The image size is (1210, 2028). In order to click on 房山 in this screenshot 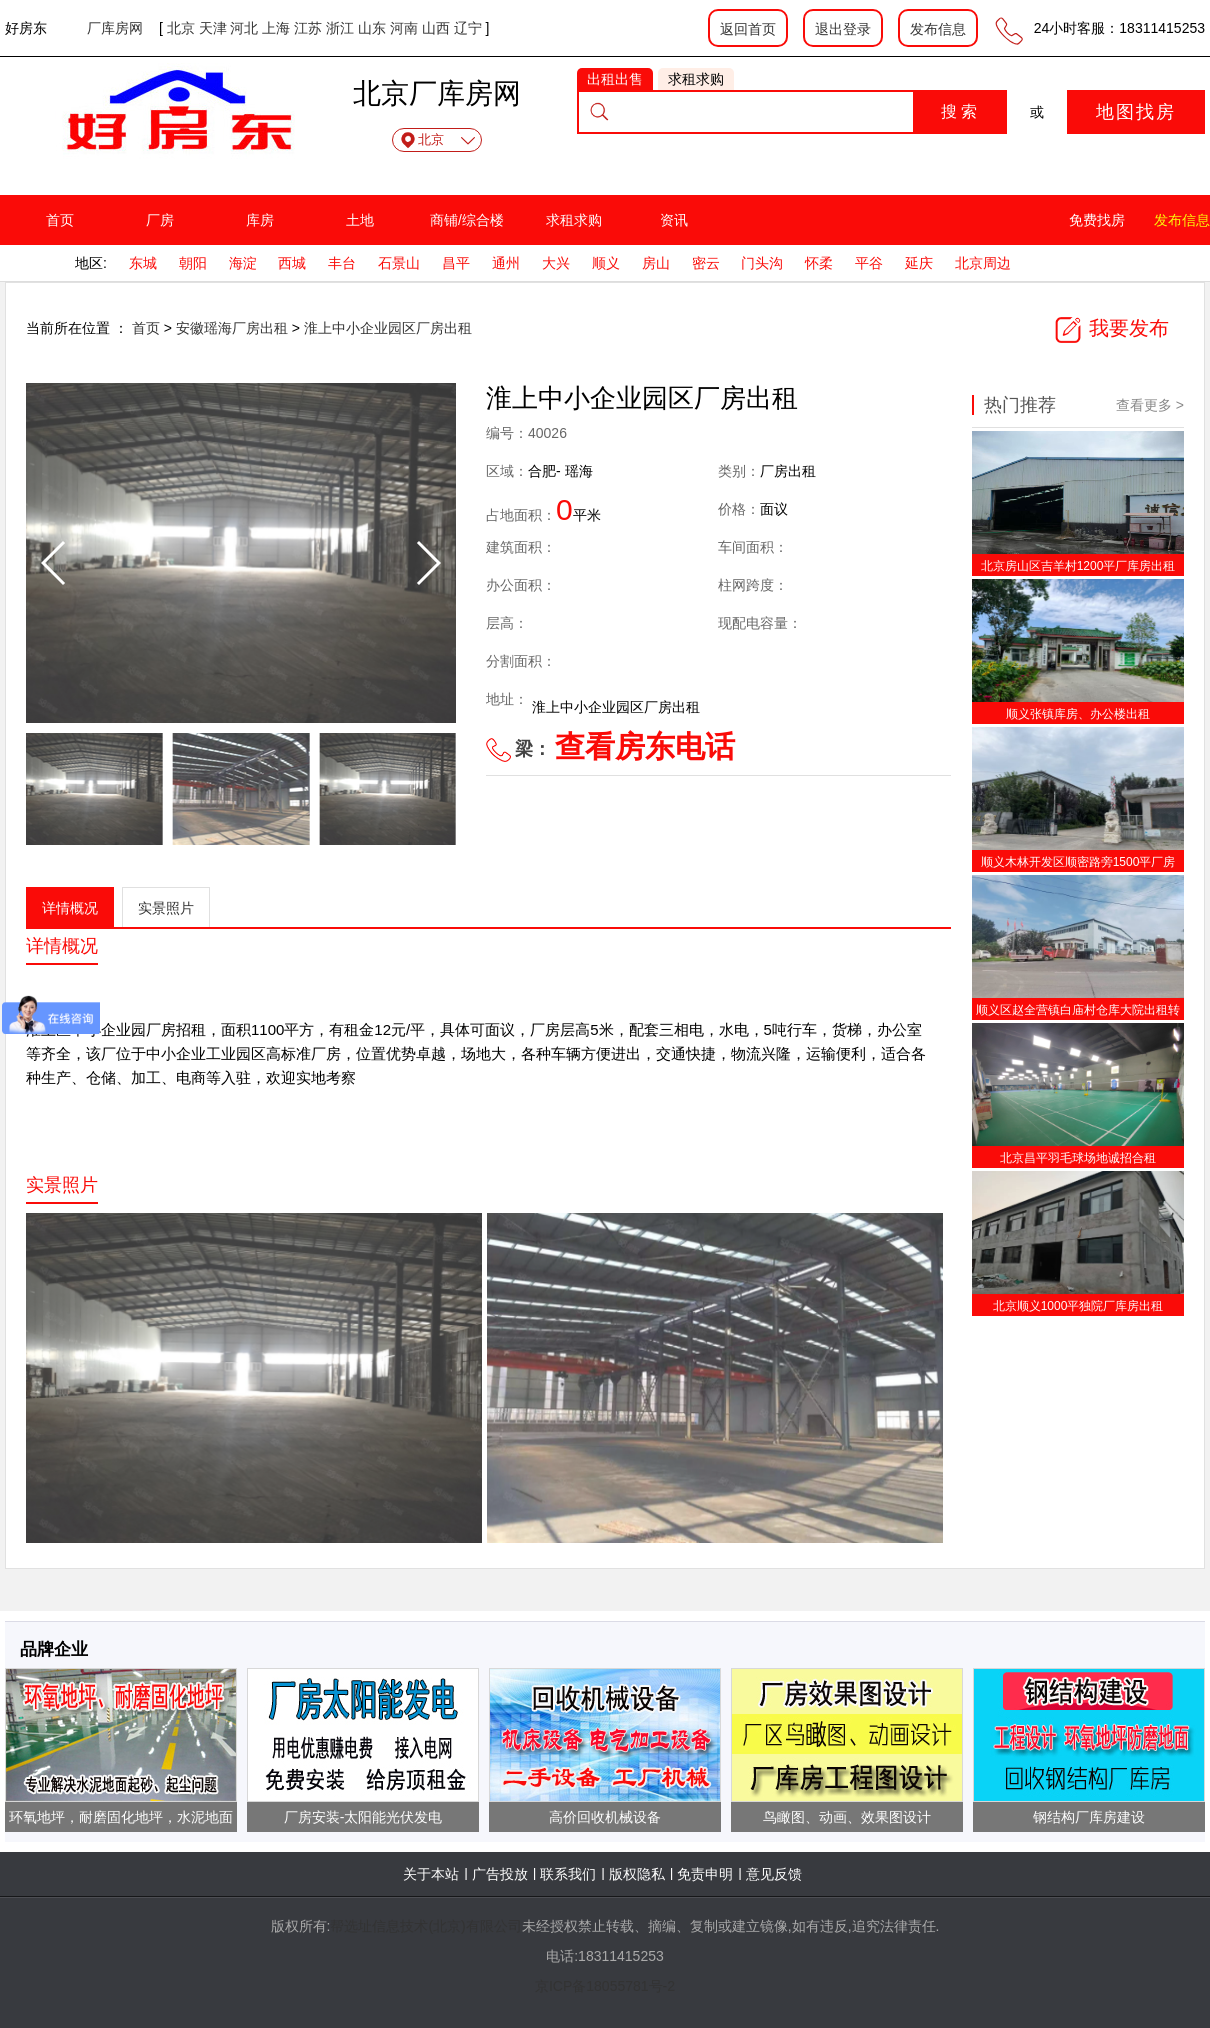, I will do `click(656, 263)`.